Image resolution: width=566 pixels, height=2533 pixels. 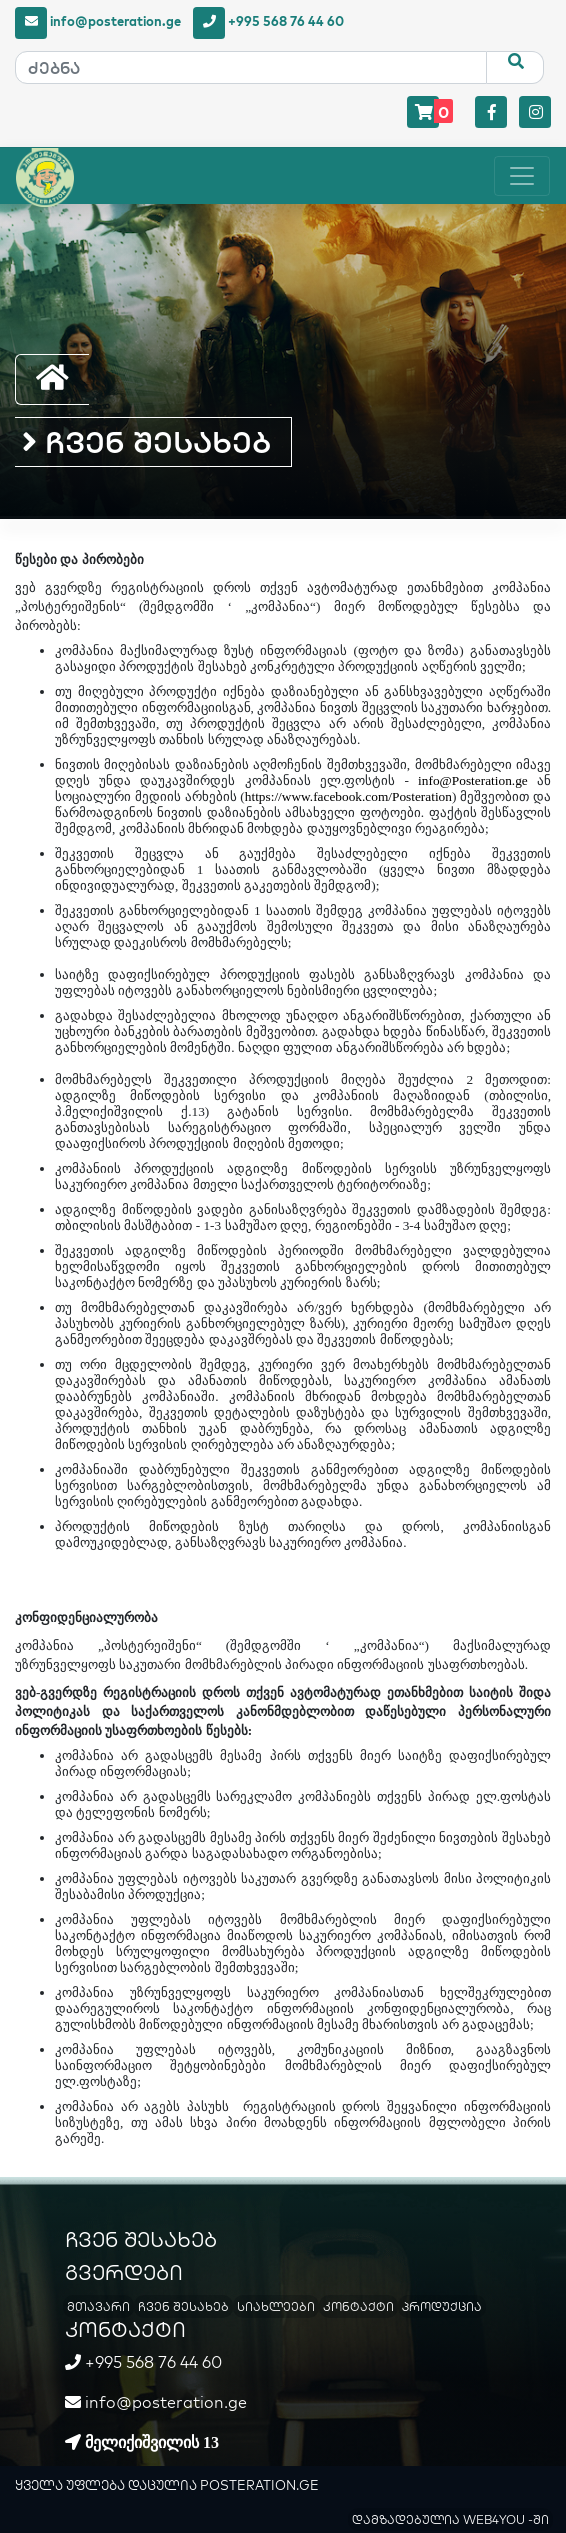 I want to click on პროდუქცია, so click(x=442, y=2306).